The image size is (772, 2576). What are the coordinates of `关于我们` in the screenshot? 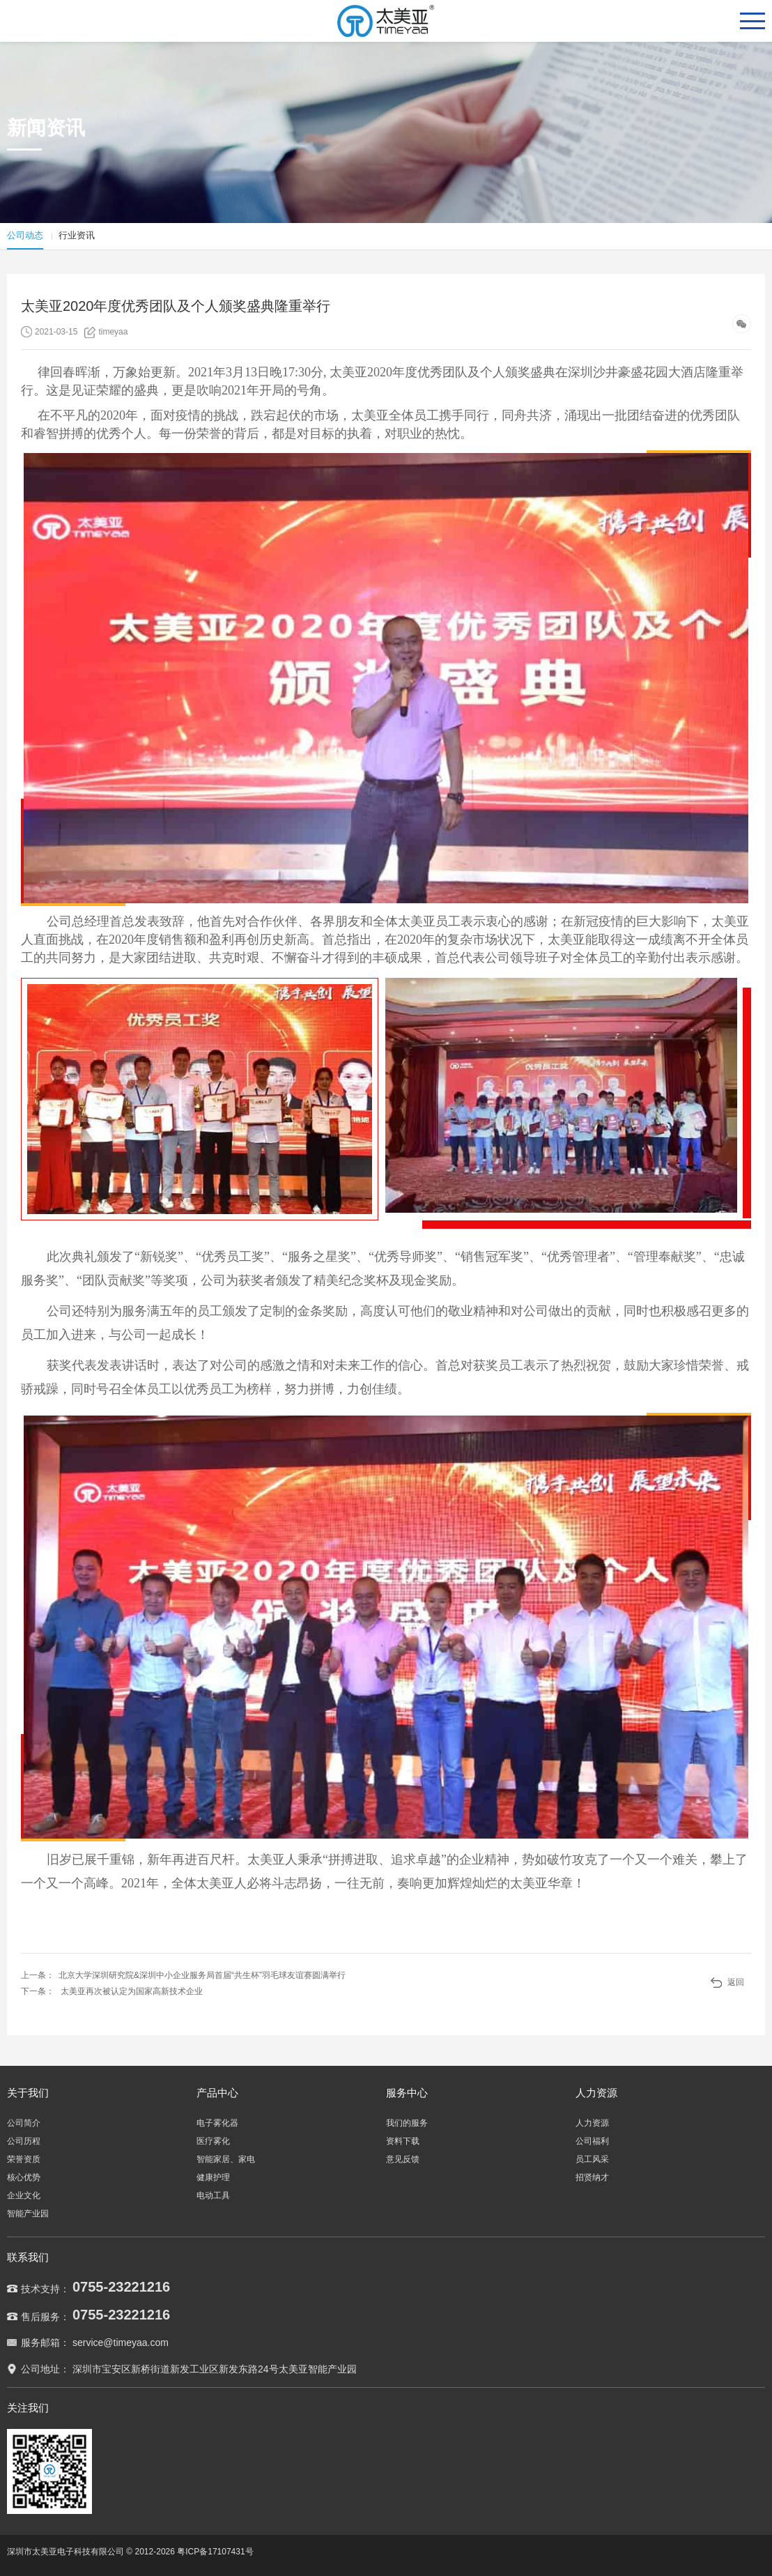 It's located at (28, 2093).